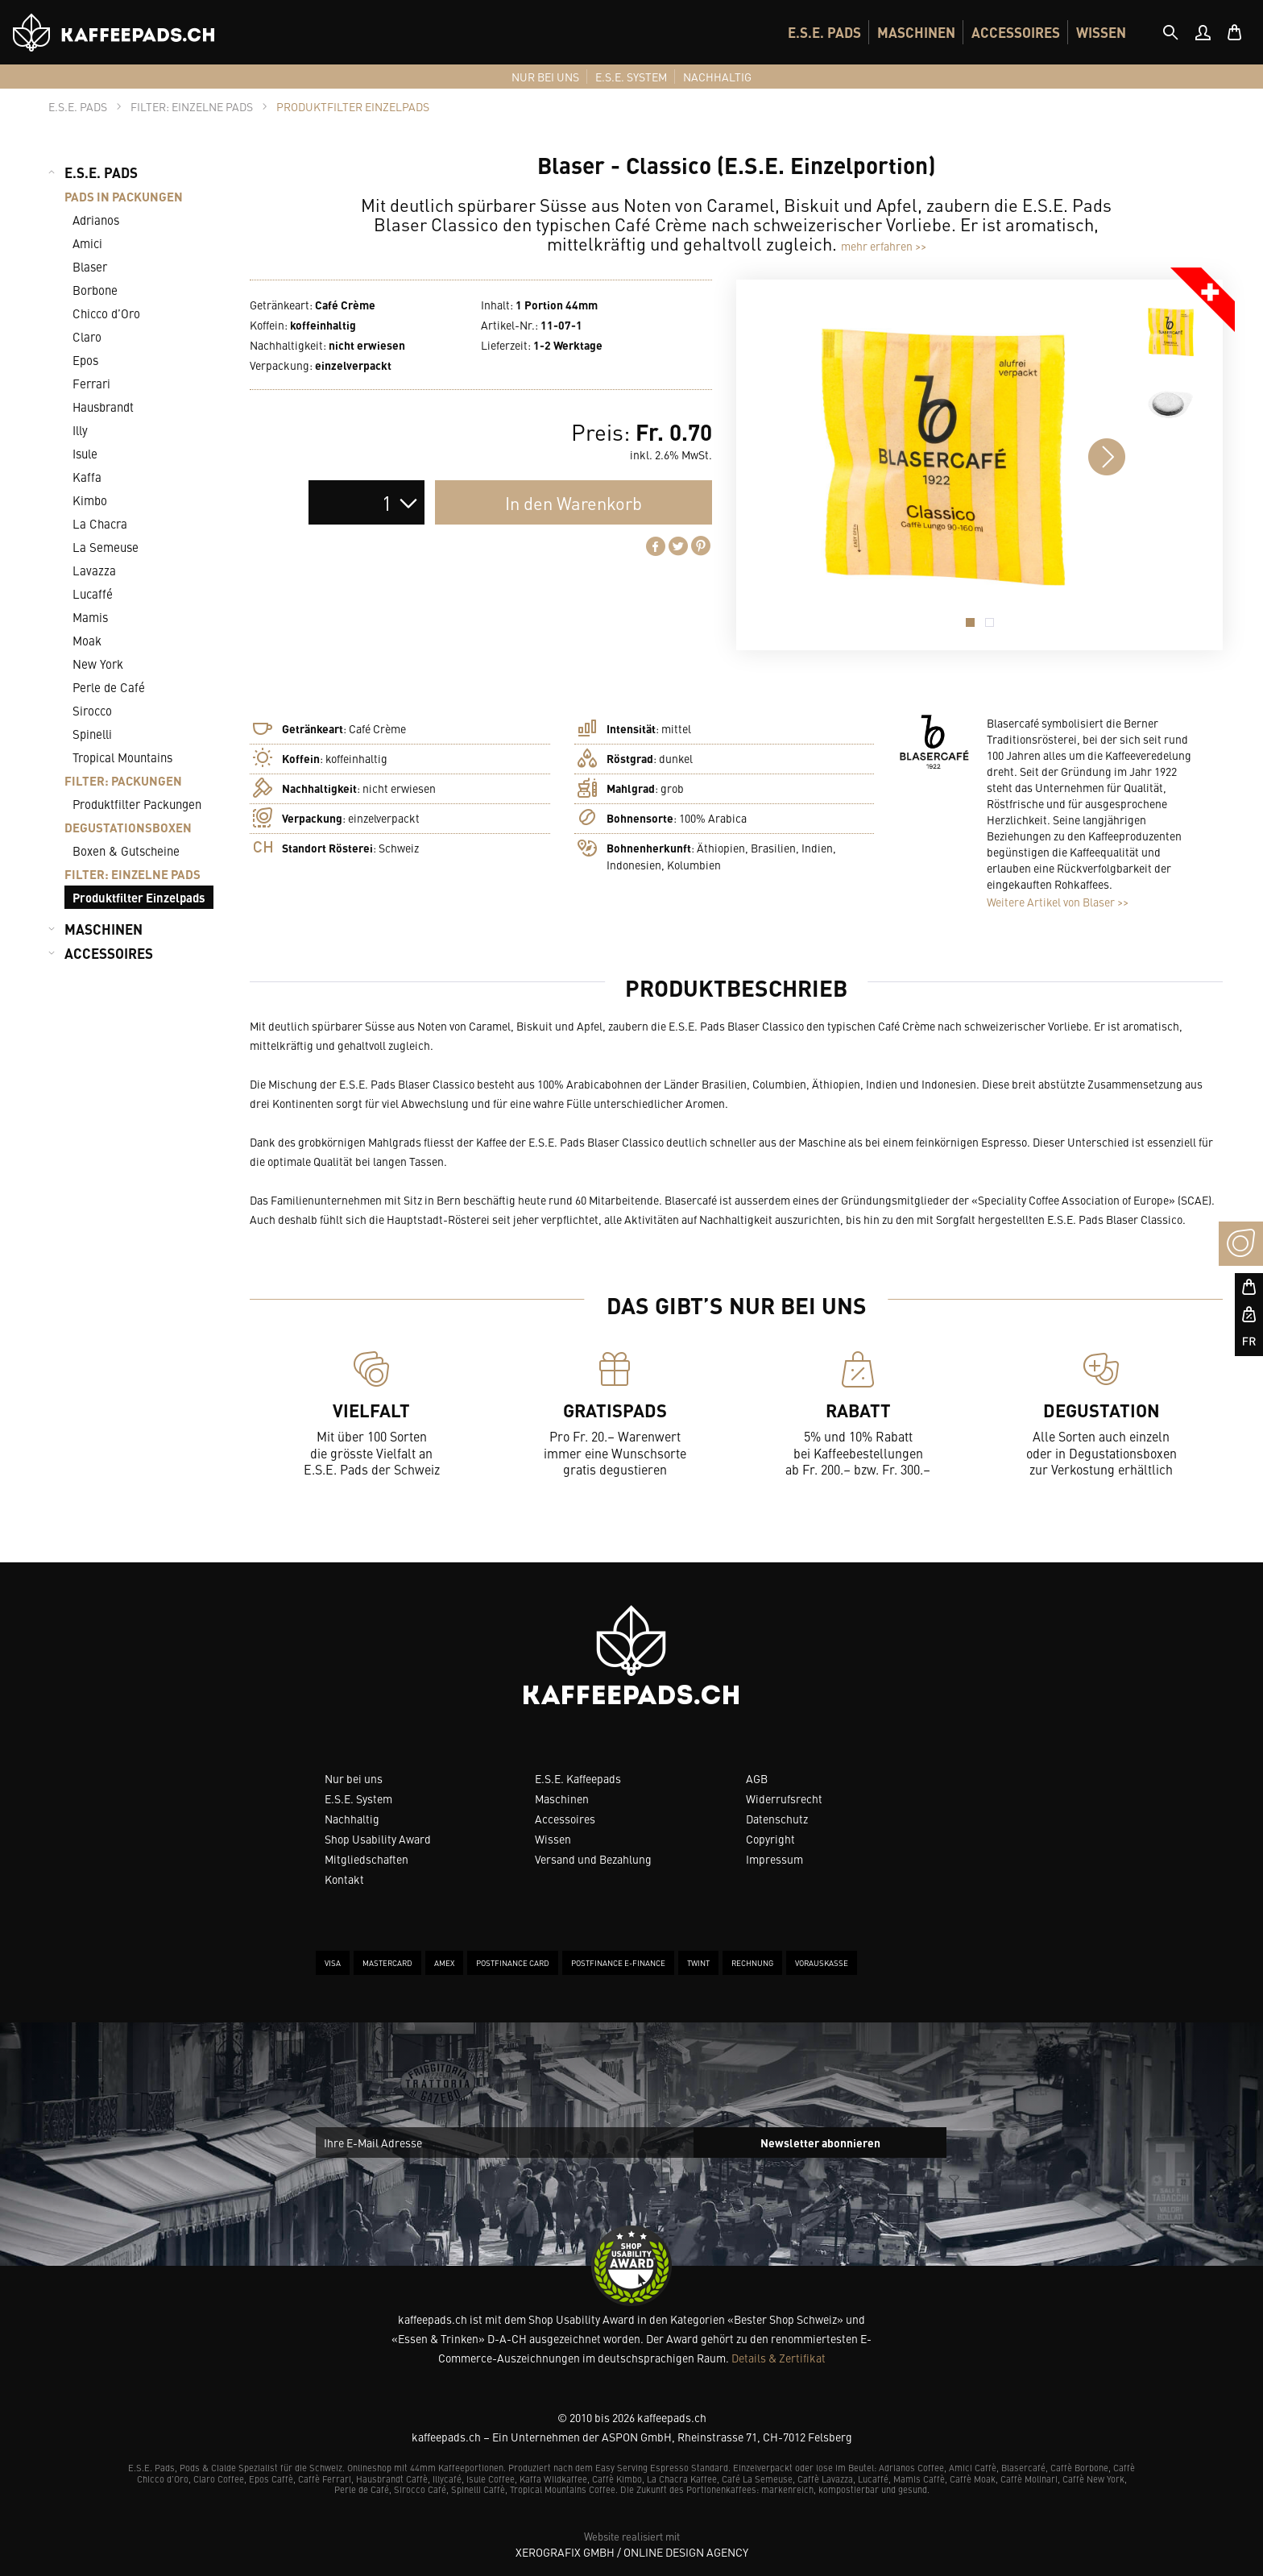 The image size is (1263, 2576). What do you see at coordinates (578, 1778) in the screenshot?
I see `E.S.E. Kaffeepads` at bounding box center [578, 1778].